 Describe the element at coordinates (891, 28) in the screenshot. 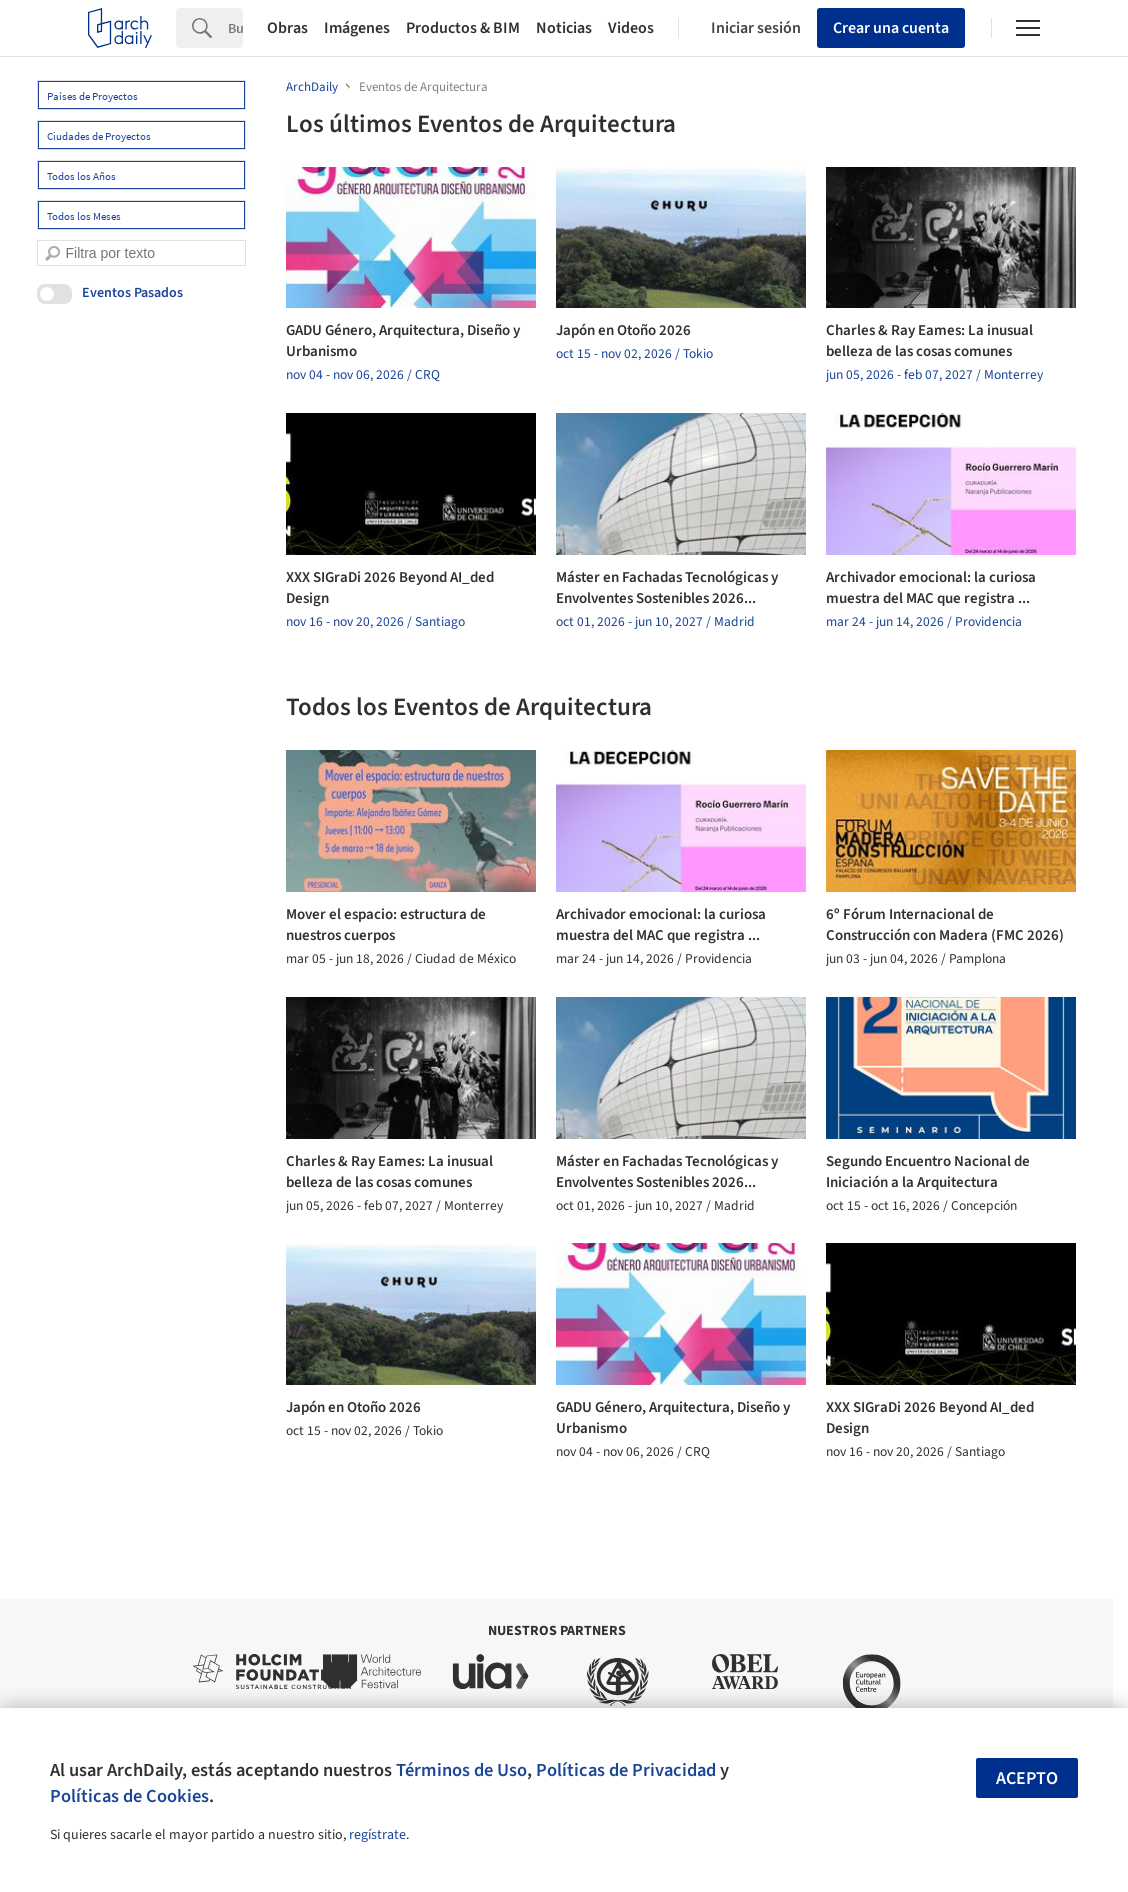

I see `Crear una cuenta` at that location.